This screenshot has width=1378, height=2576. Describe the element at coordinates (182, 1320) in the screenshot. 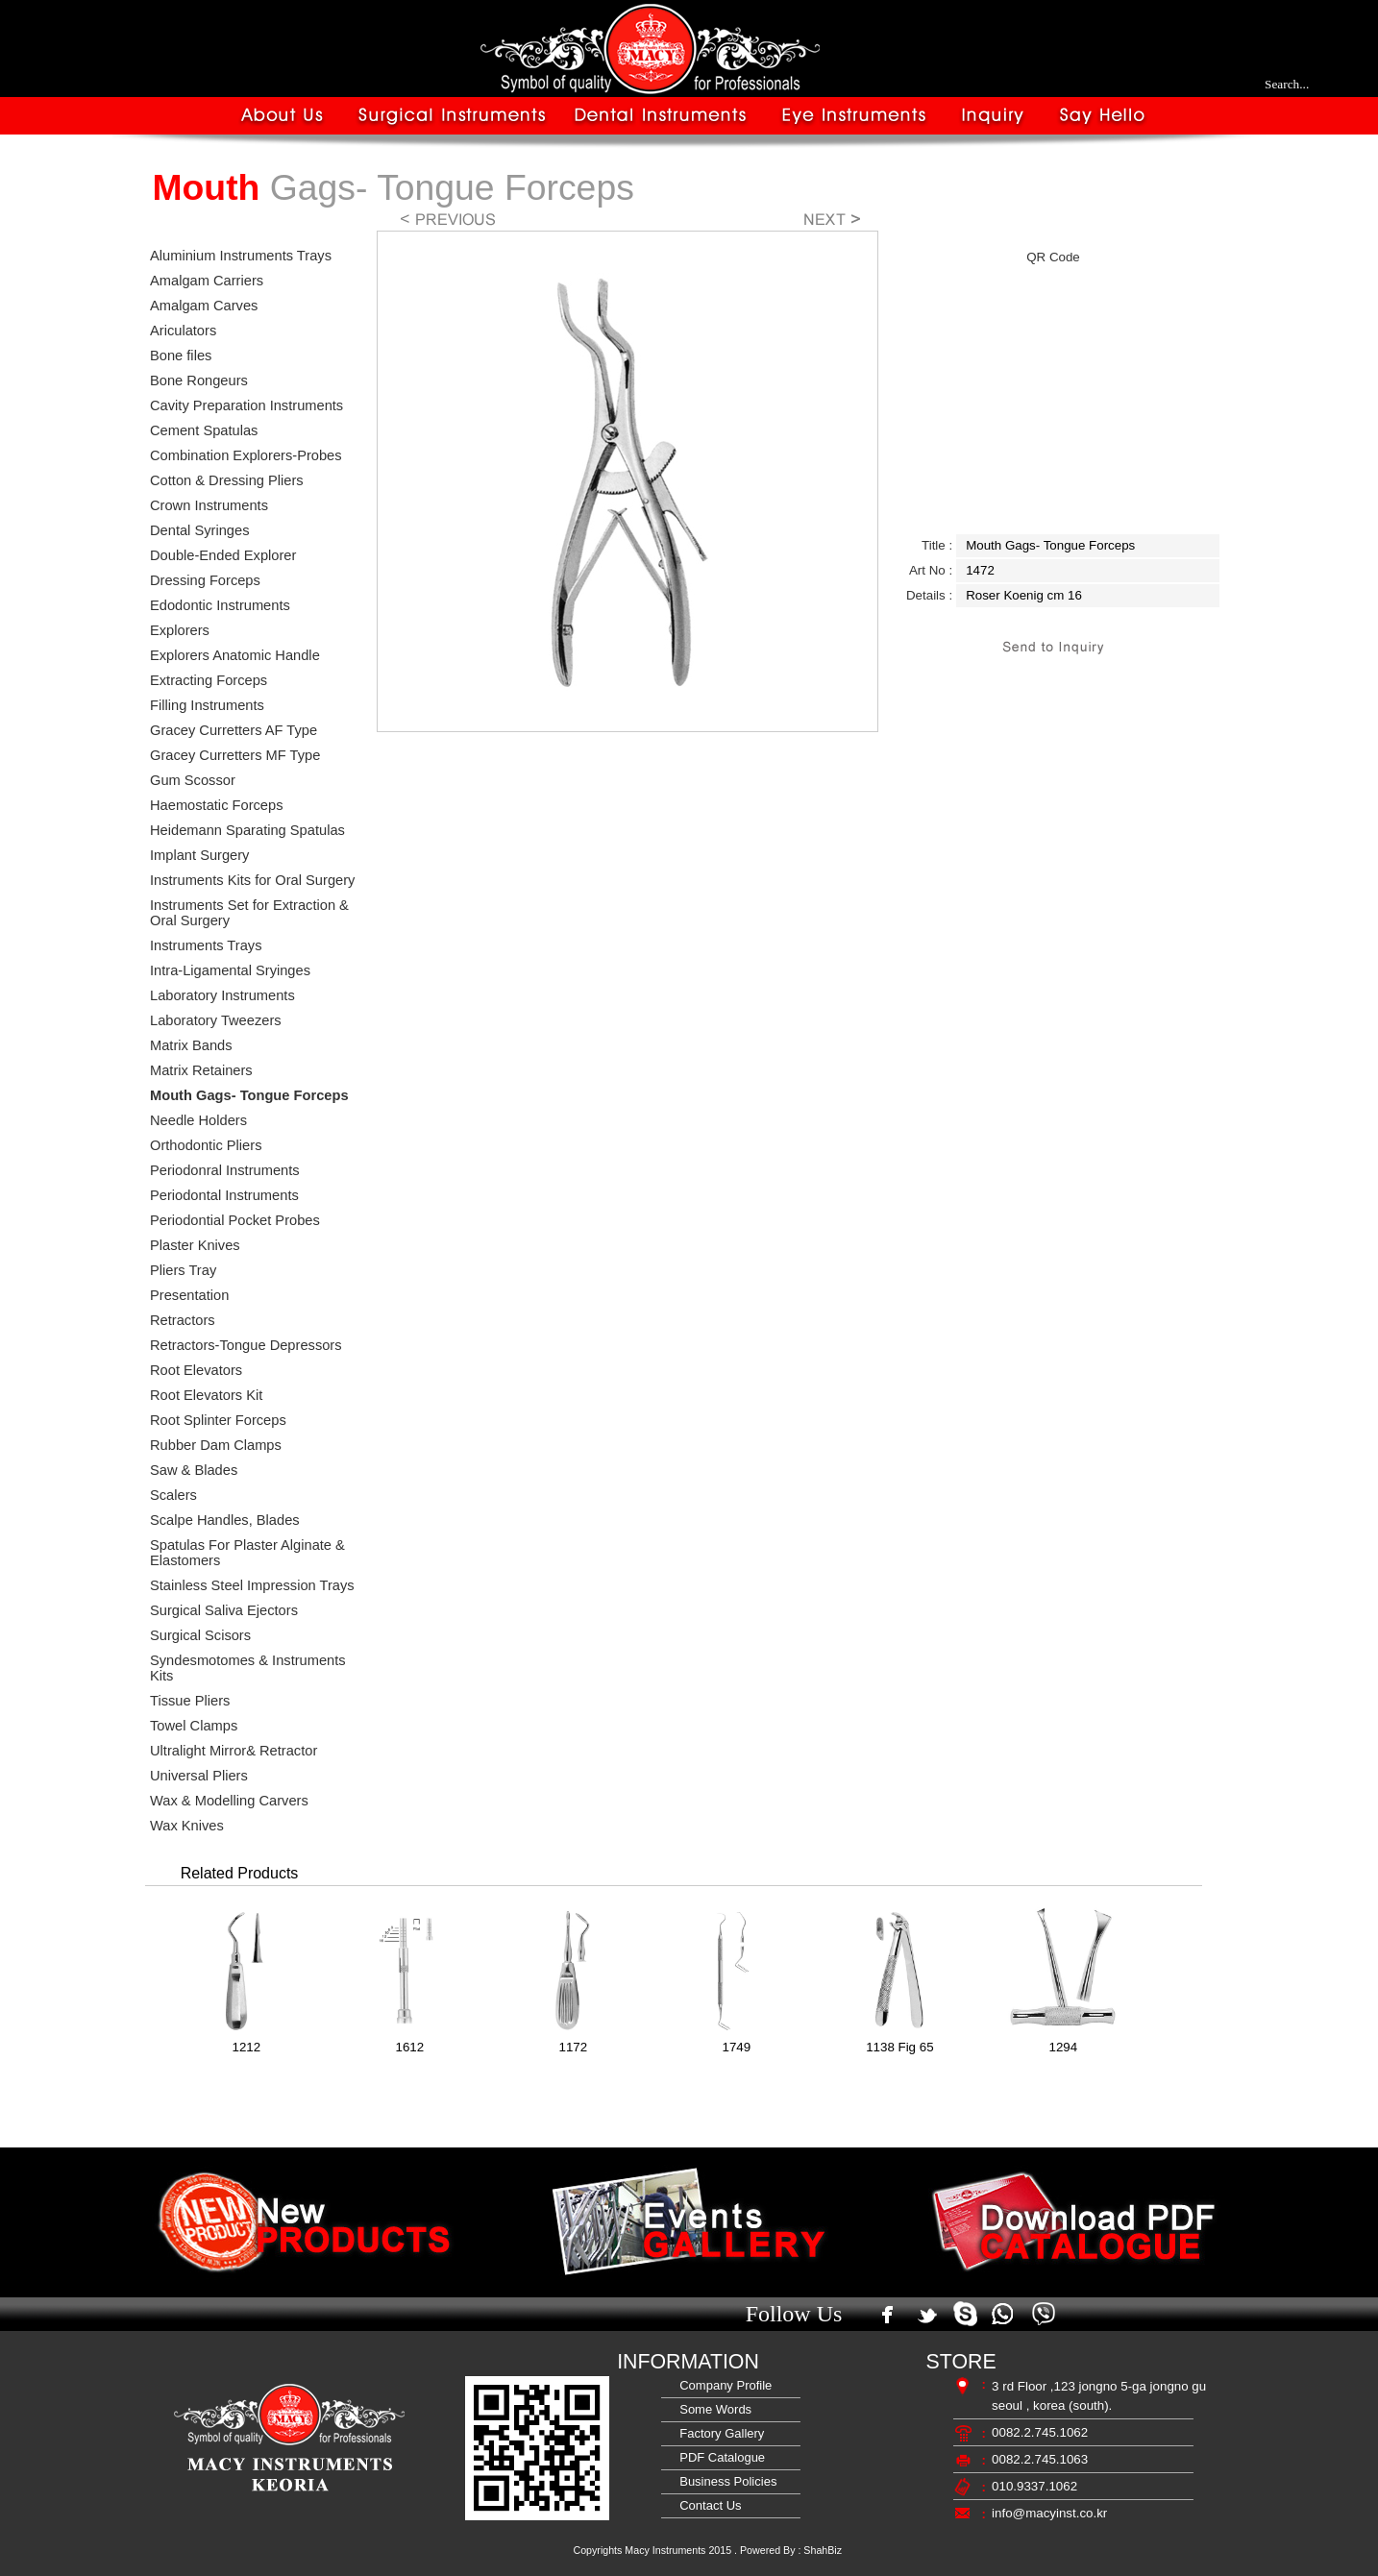

I see `Retractors` at that location.